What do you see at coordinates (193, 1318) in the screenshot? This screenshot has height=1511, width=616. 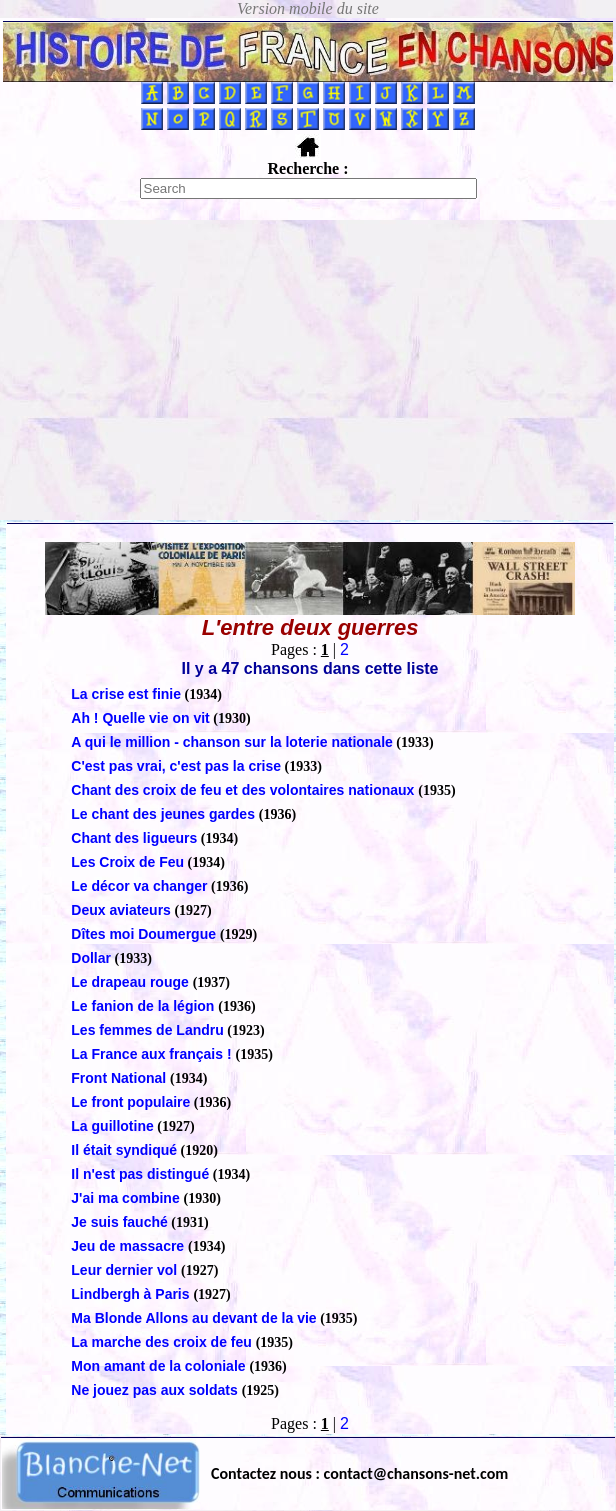 I see `Ma Blonde Allons au devant de la vie` at bounding box center [193, 1318].